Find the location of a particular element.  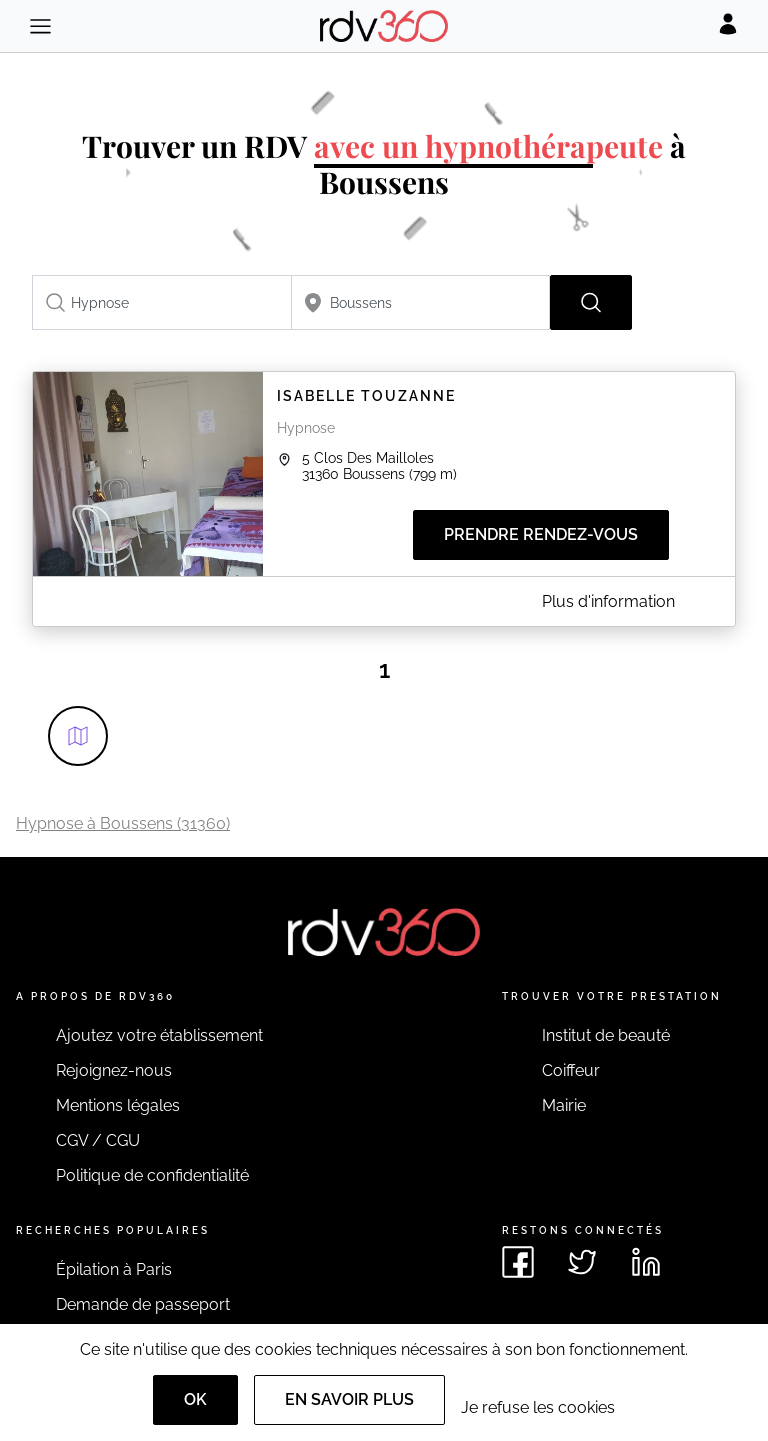

CGV / CGU is located at coordinates (98, 1140).